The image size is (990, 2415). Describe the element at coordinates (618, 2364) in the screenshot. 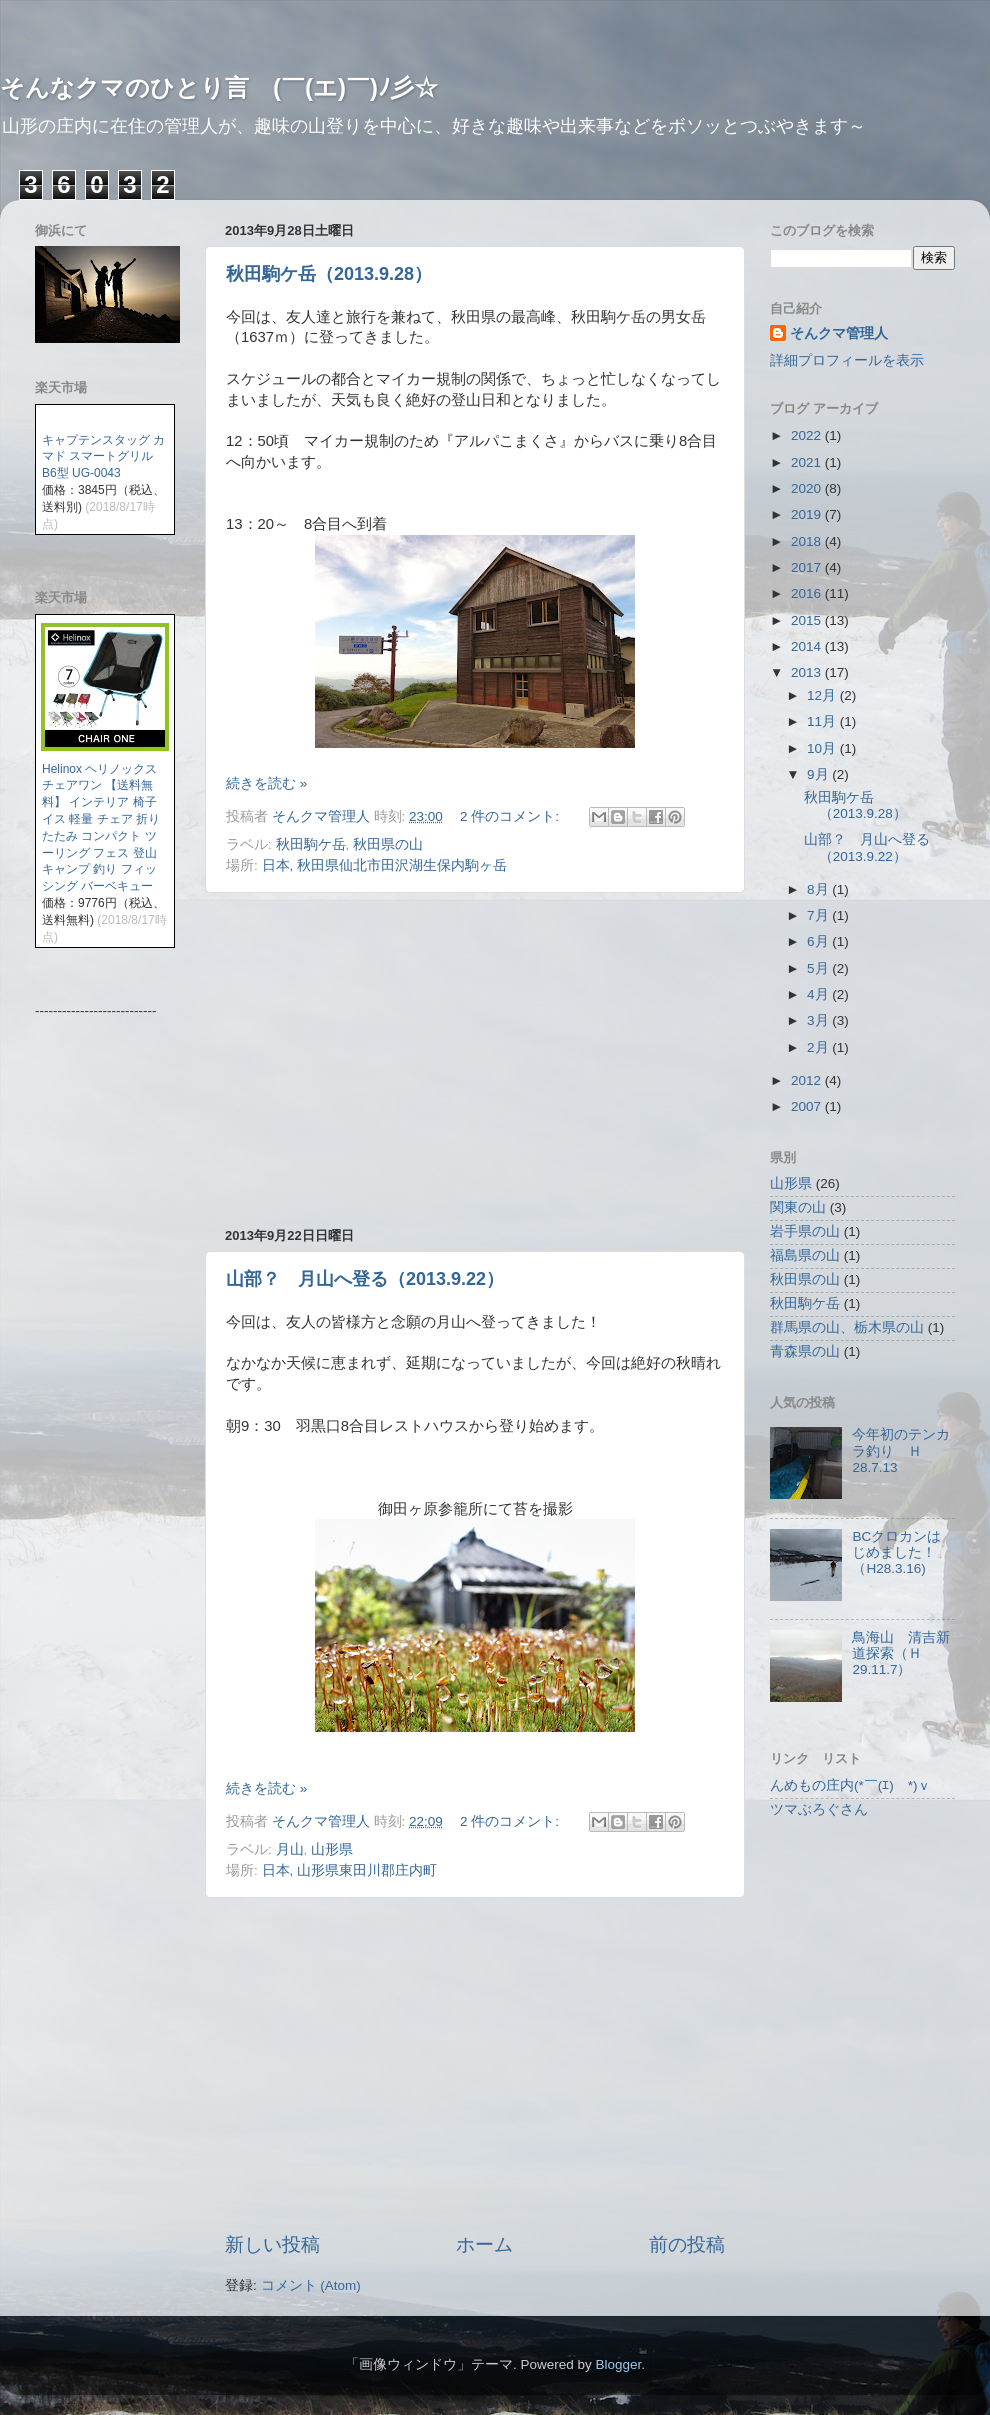

I see `Blogger` at that location.